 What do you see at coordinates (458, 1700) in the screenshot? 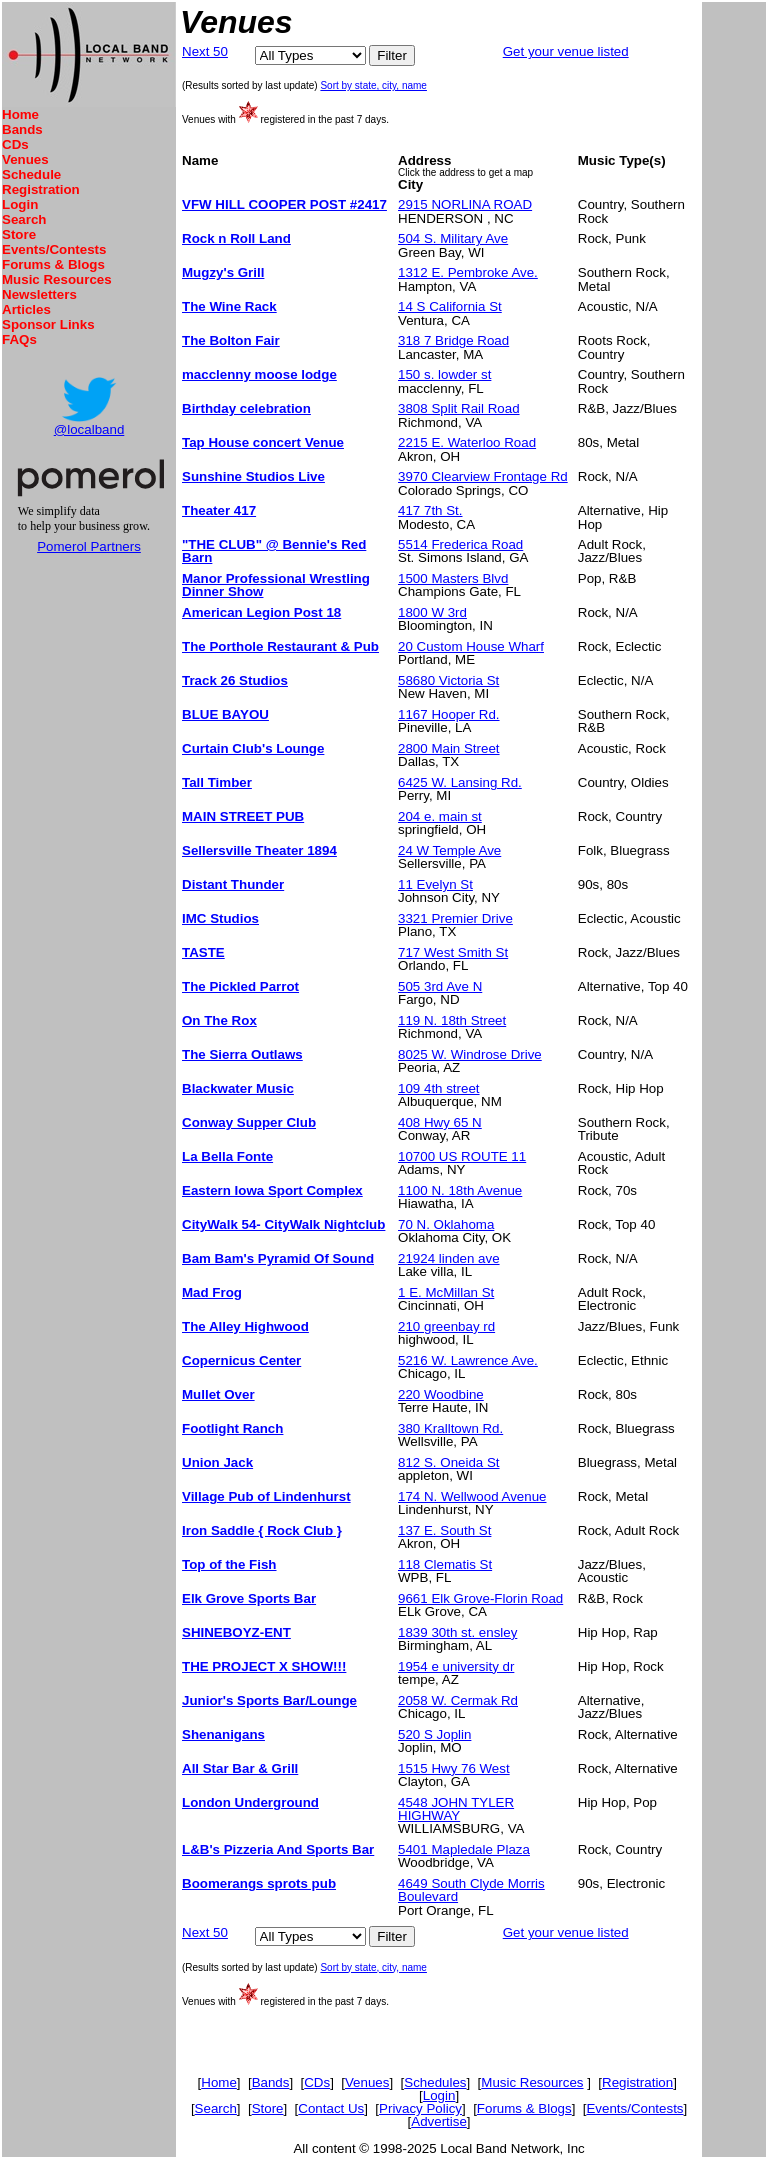
I see `2058 W. Cermak Rd` at bounding box center [458, 1700].